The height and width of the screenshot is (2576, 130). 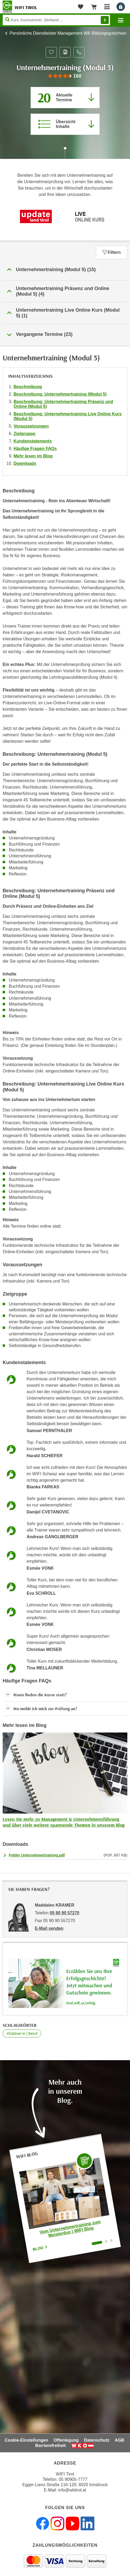 I want to click on [Seite durchsuchen], so click(x=56, y=20).